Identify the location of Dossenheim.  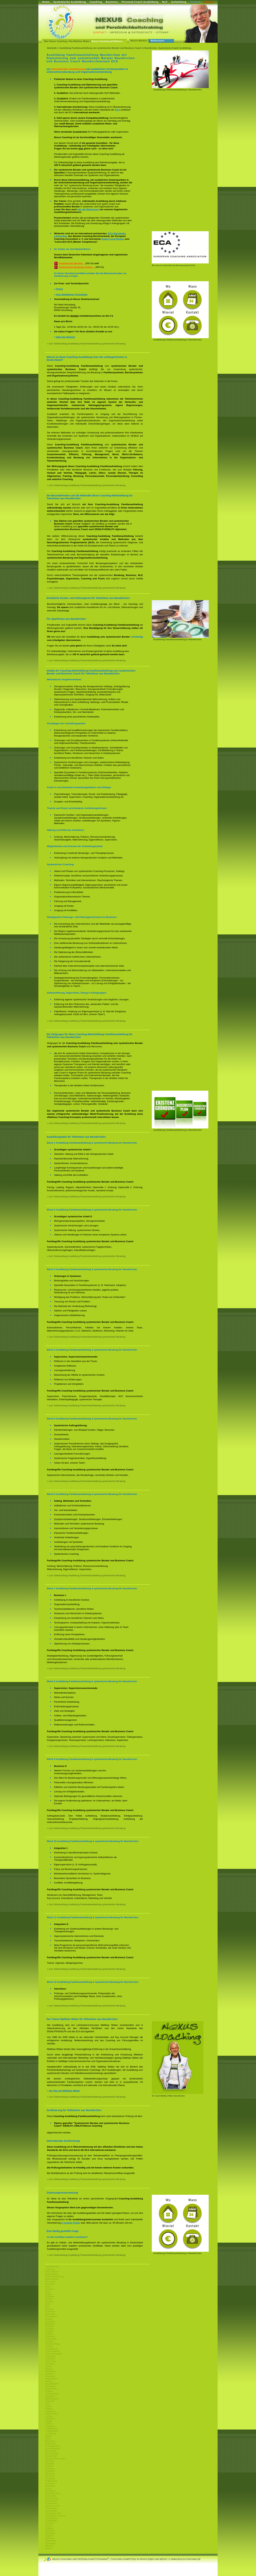
(51, 2316).